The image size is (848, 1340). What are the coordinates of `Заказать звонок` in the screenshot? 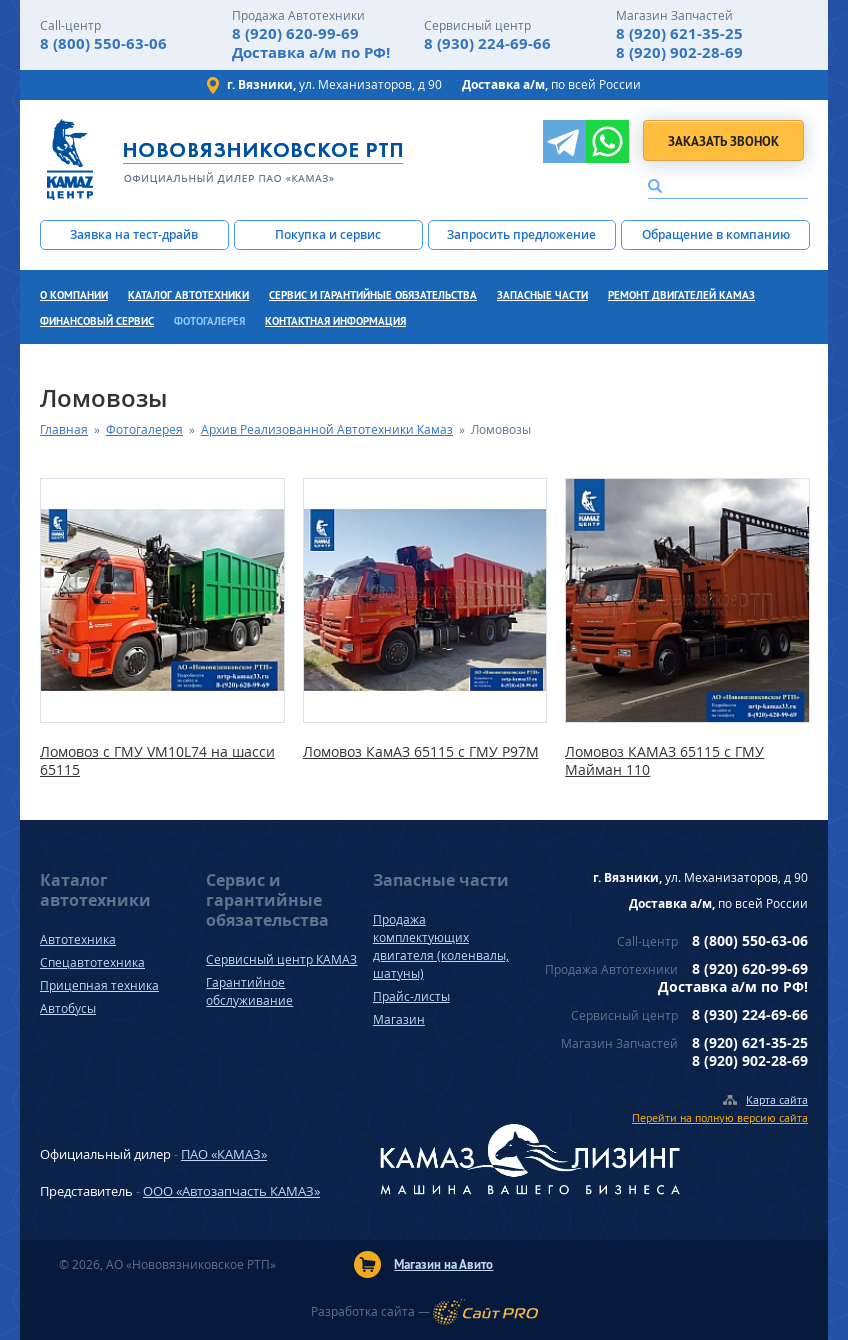 It's located at (723, 141).